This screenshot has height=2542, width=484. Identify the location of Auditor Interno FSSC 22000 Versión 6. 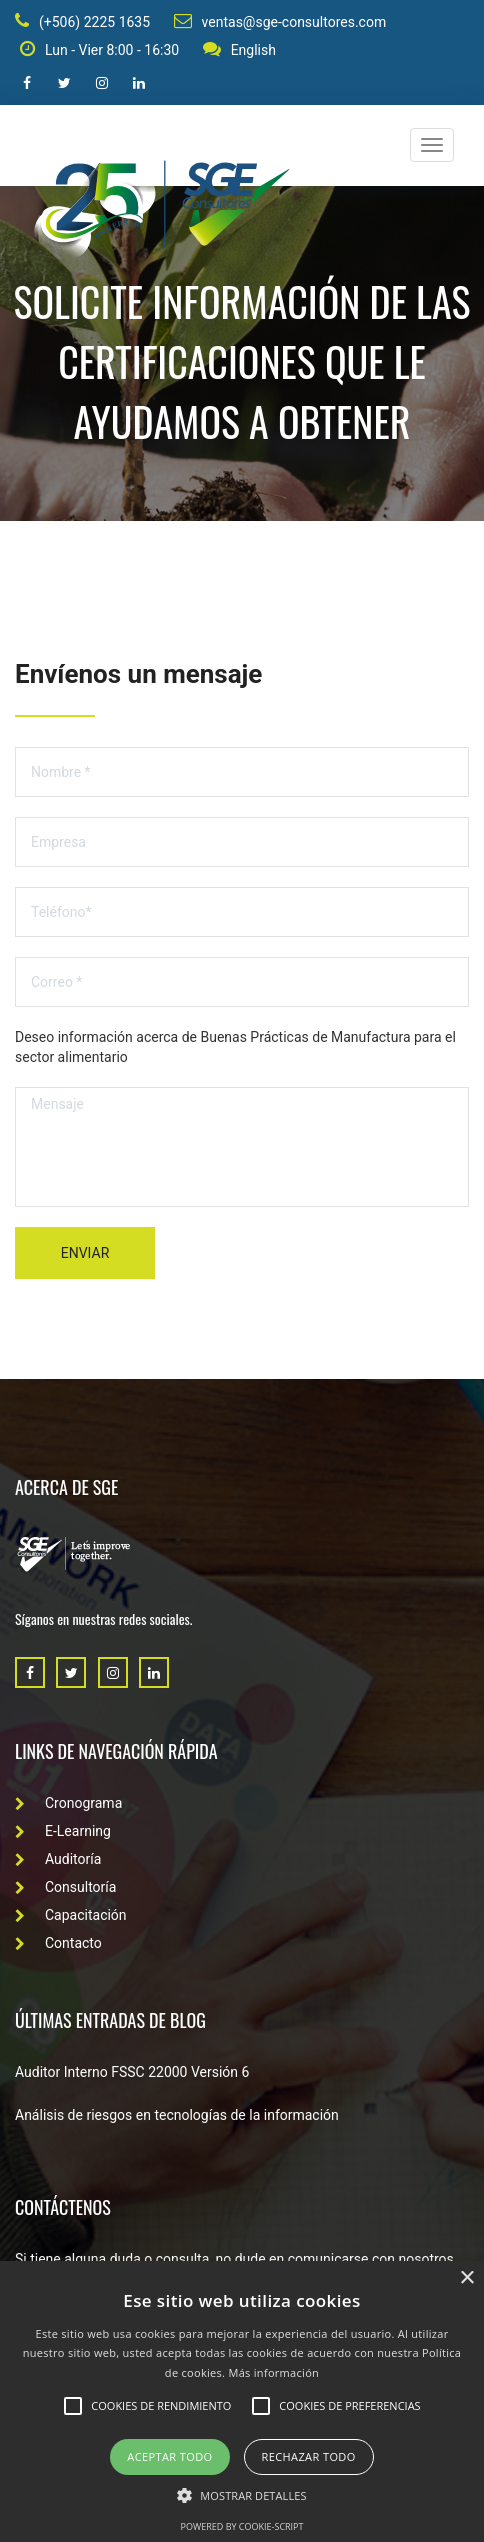
(132, 2072).